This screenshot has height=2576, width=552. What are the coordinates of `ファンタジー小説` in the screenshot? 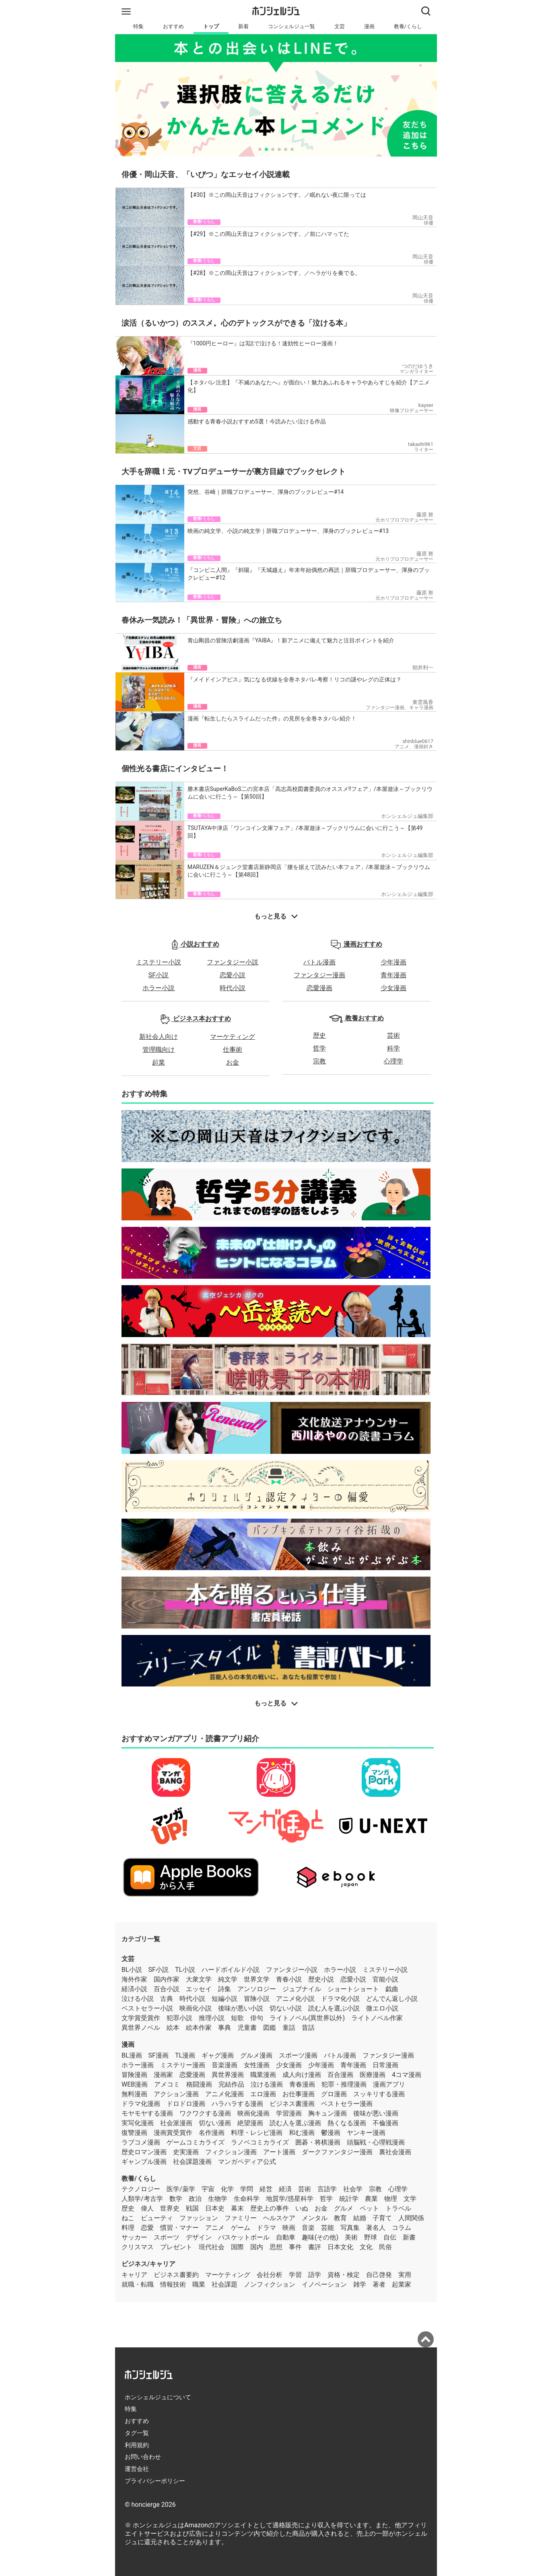 It's located at (232, 962).